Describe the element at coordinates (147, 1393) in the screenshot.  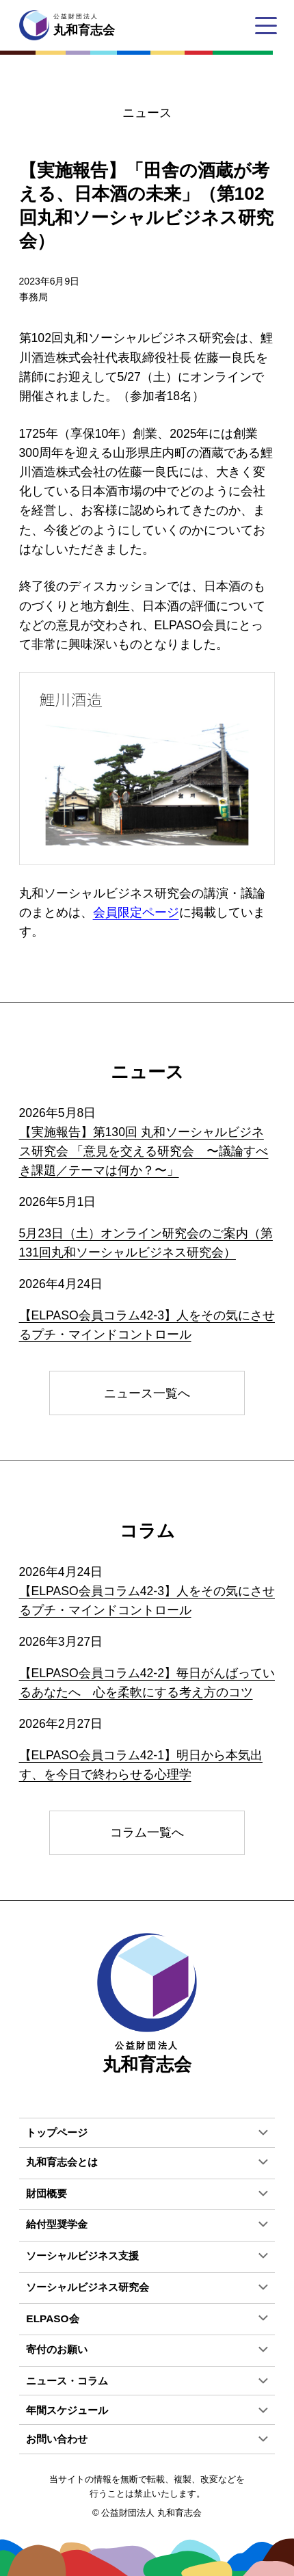
I see `ニュース一覧へ` at that location.